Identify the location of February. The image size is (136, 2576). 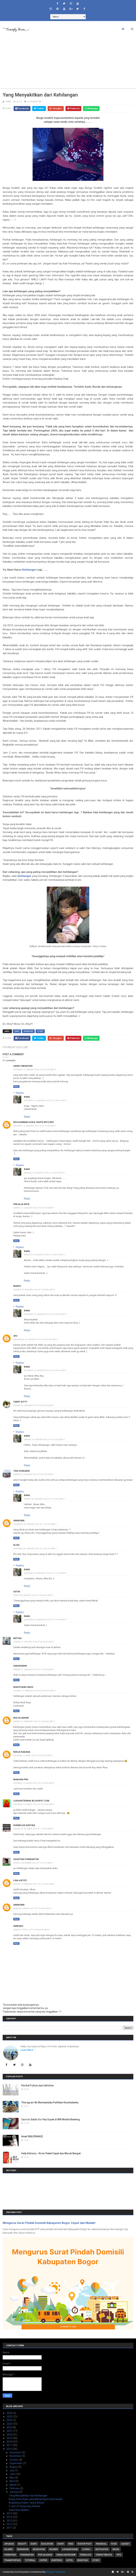
(15, 2488).